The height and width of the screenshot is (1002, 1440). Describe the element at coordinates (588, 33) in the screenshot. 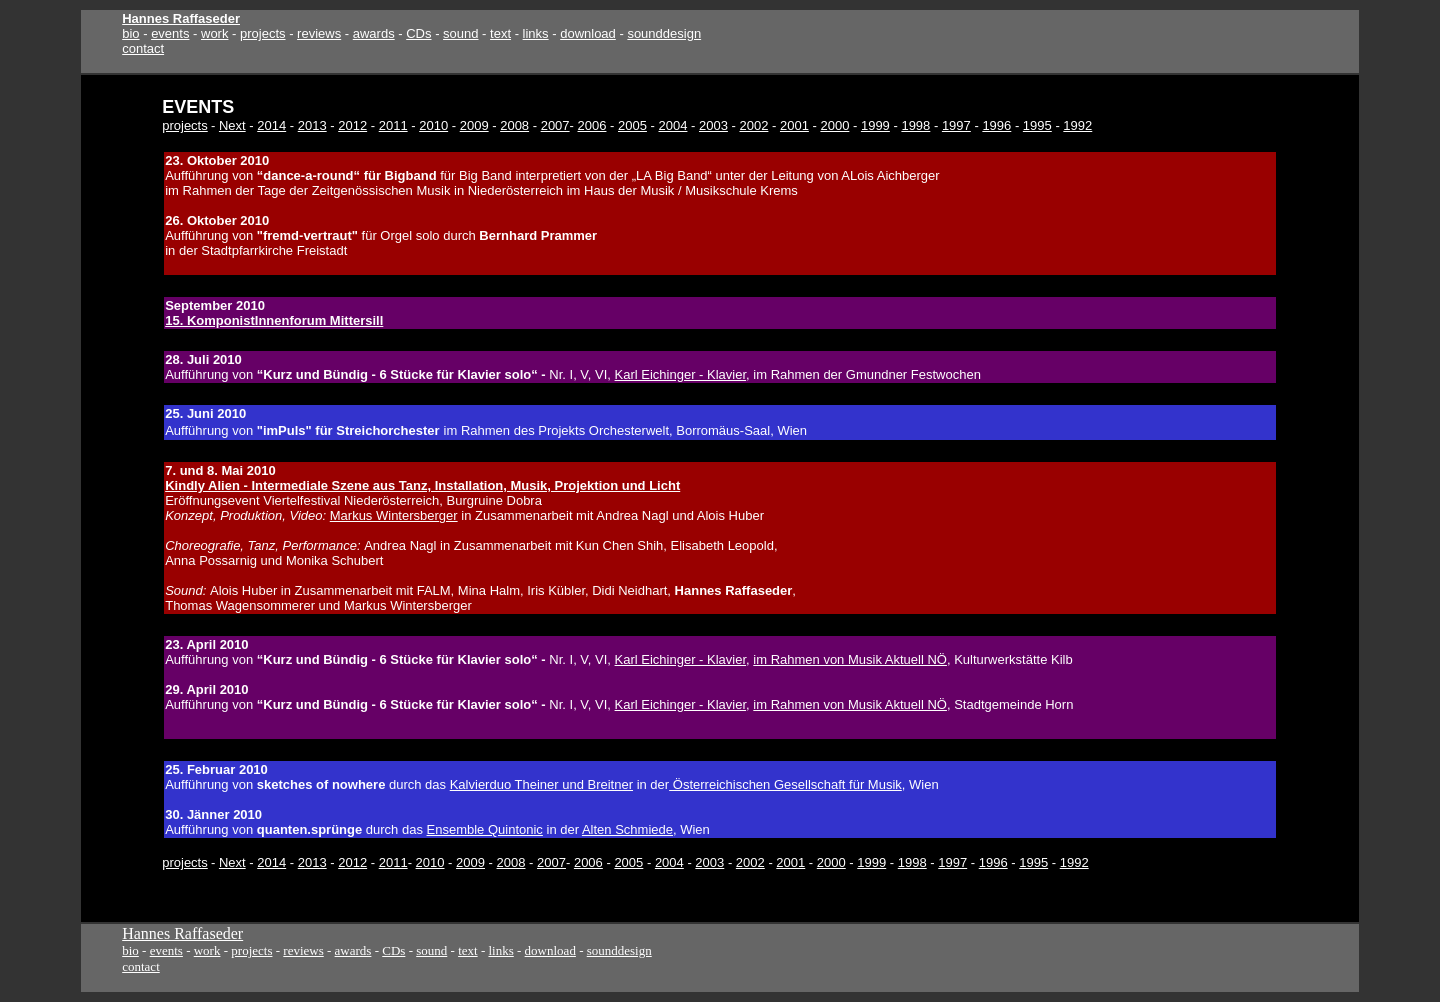

I see `download` at that location.